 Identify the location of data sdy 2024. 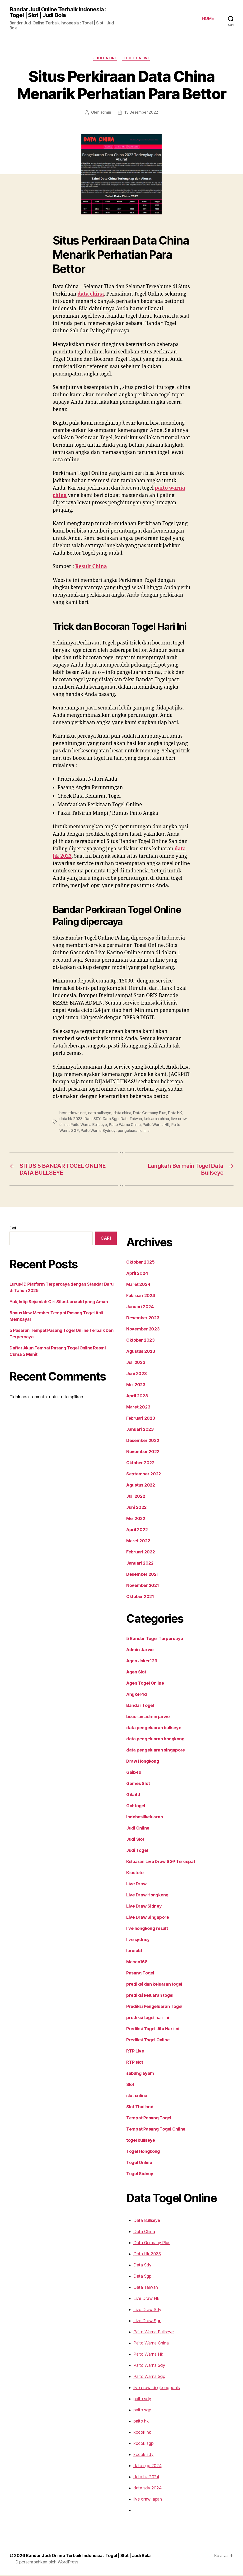
(146, 2488).